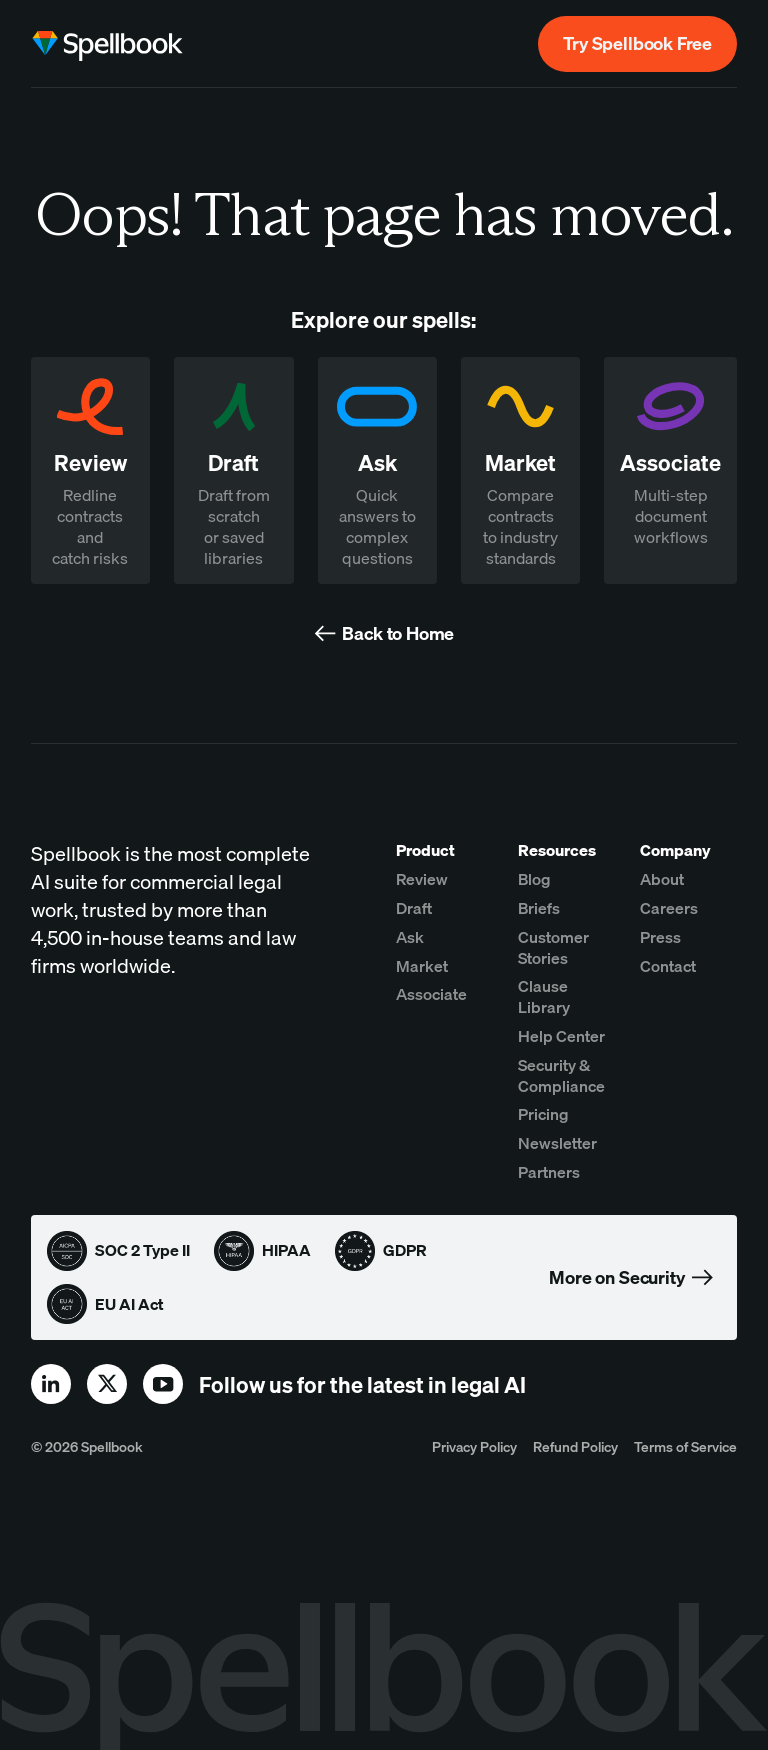  I want to click on Briefs, so click(539, 908).